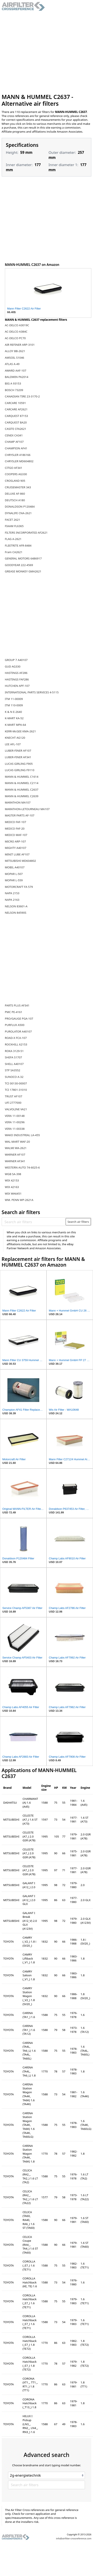 The width and height of the screenshot is (93, 2576). What do you see at coordinates (20, 345) in the screenshot?
I see `AIR REFINER ARP-3101` at bounding box center [20, 345].